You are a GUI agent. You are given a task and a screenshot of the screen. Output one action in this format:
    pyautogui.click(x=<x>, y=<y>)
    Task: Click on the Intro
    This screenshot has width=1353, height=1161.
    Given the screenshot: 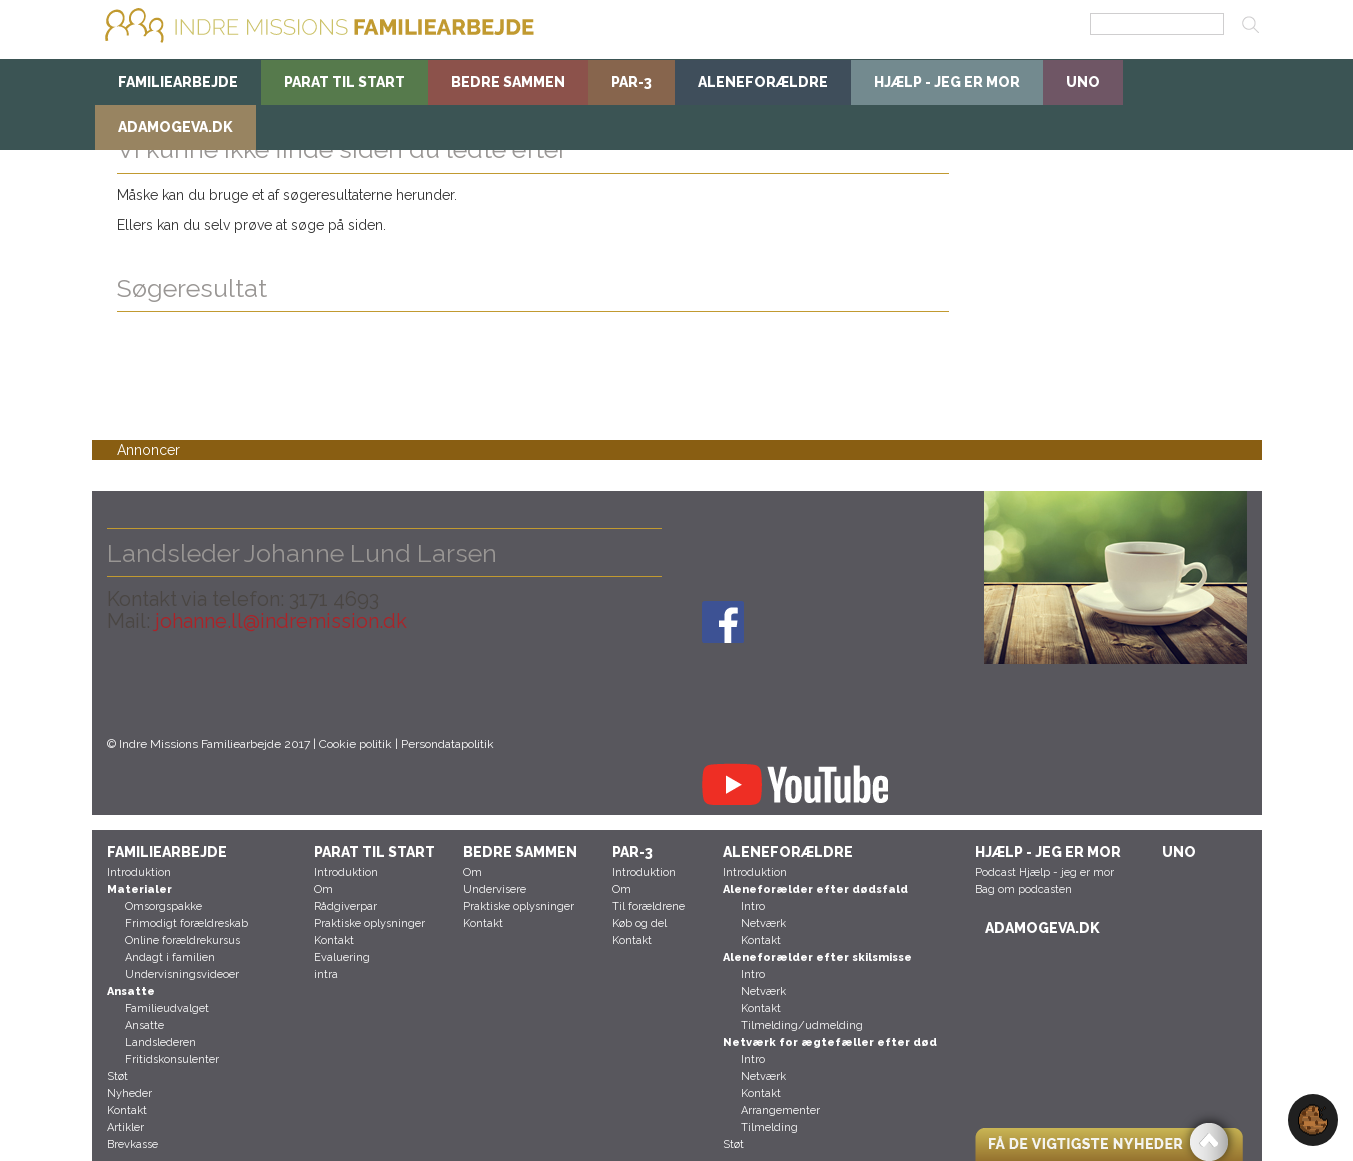 What is the action you would take?
    pyautogui.click(x=753, y=906)
    